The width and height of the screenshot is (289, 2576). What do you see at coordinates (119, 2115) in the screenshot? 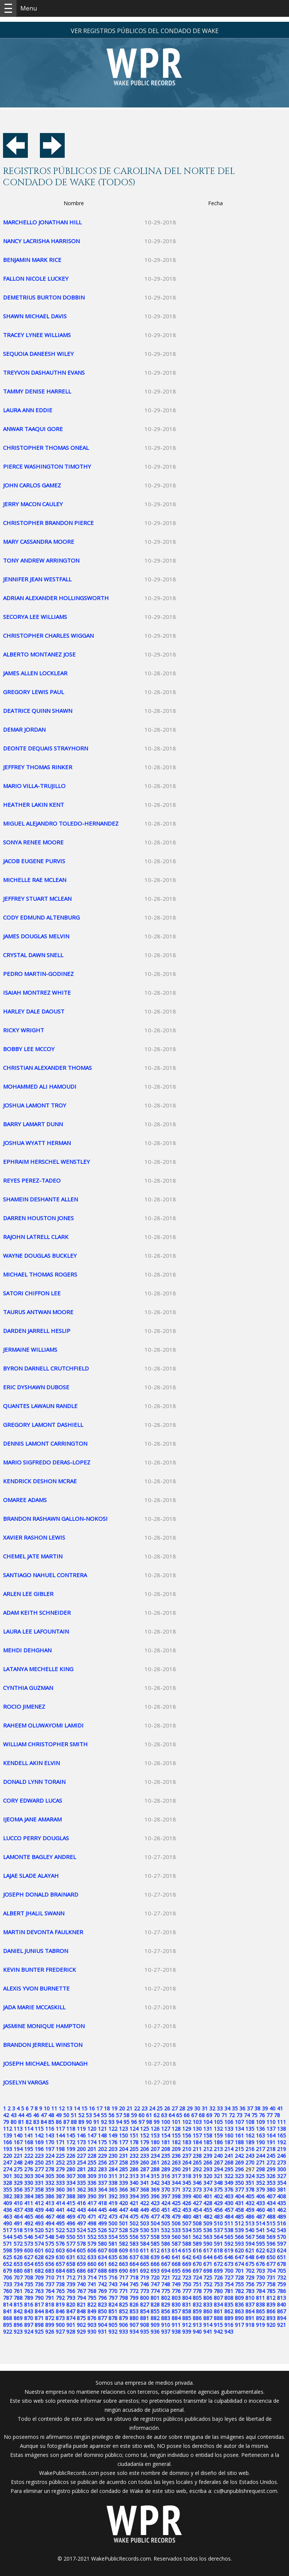
I see `57` at bounding box center [119, 2115].